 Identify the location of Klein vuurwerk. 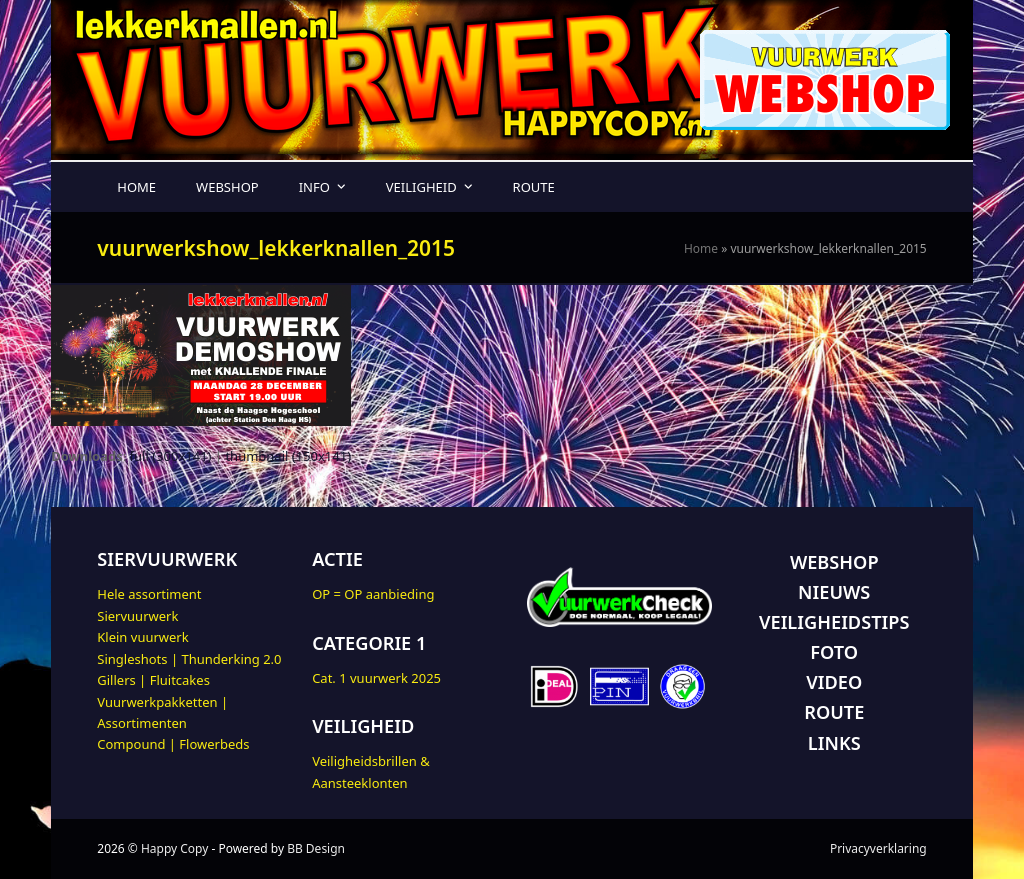
(142, 637).